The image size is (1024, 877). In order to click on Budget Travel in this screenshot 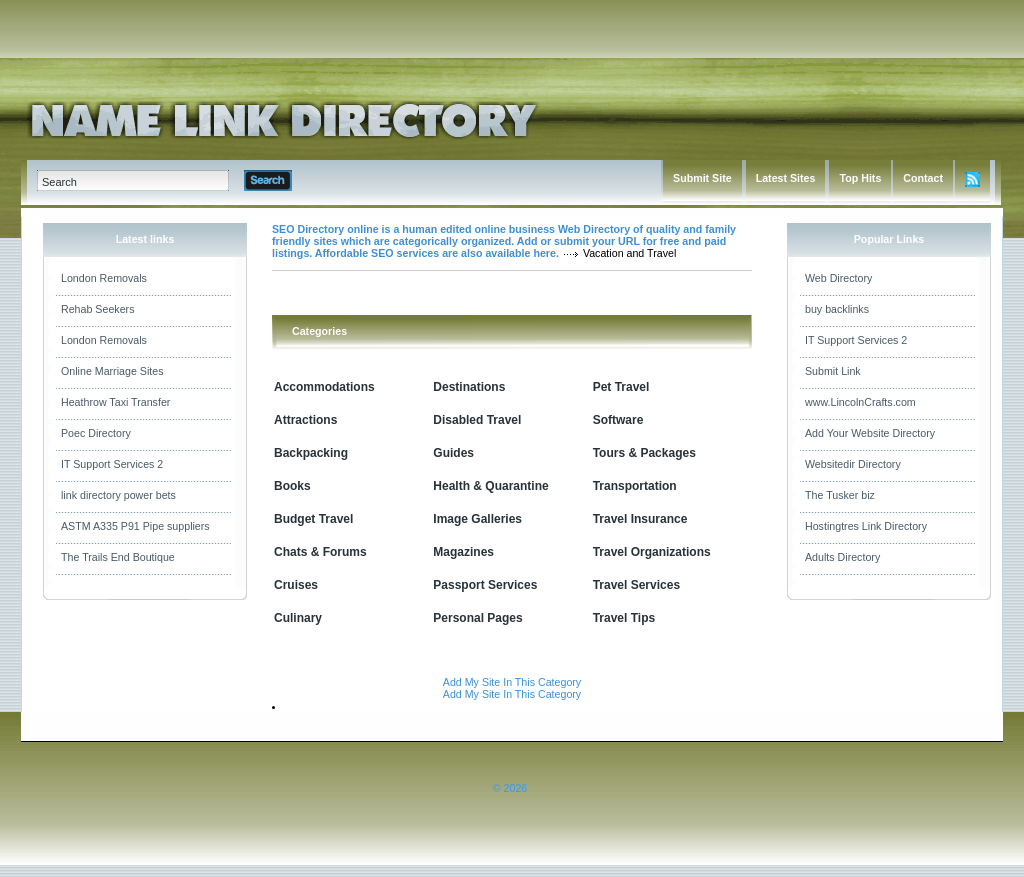, I will do `click(313, 519)`.